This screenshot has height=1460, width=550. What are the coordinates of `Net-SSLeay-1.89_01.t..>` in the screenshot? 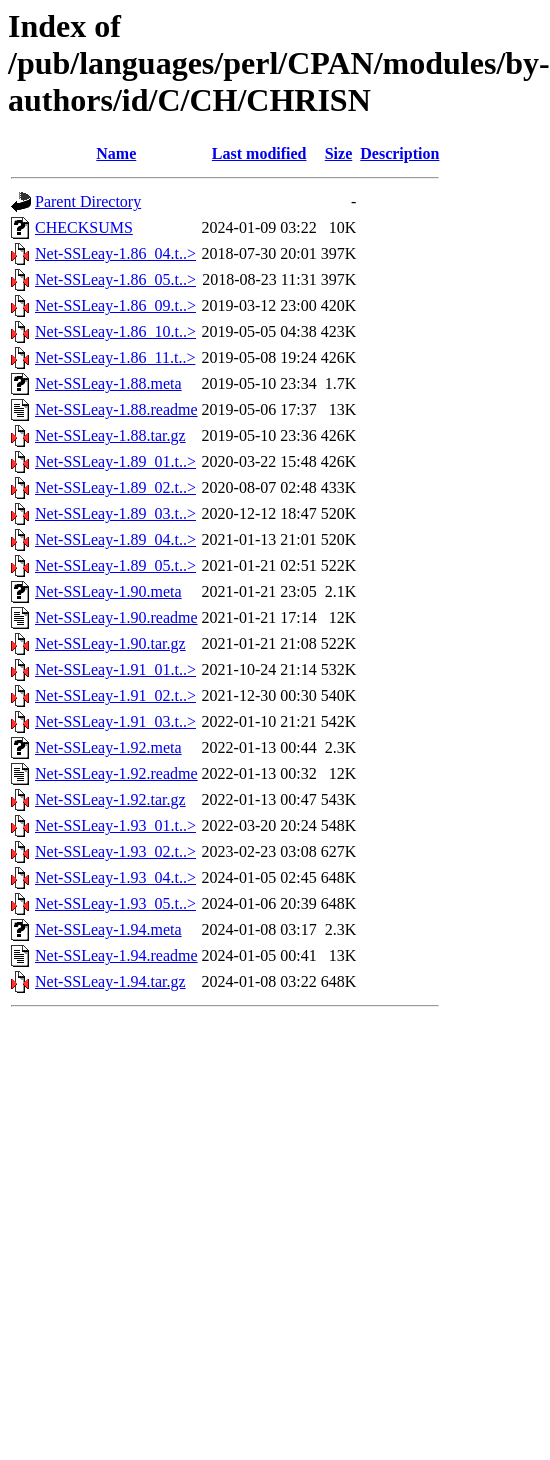 It's located at (115, 461).